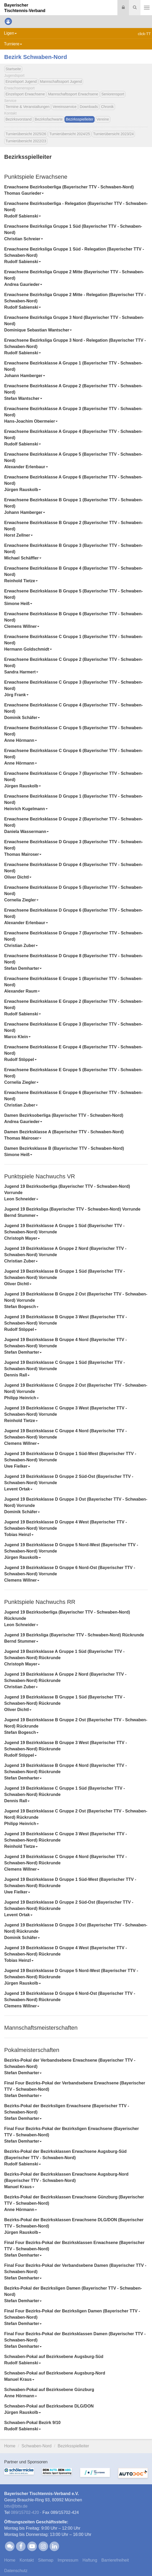 The image size is (152, 2576). Describe the element at coordinates (49, 119) in the screenshot. I see `Bezirksfachwarte` at that location.